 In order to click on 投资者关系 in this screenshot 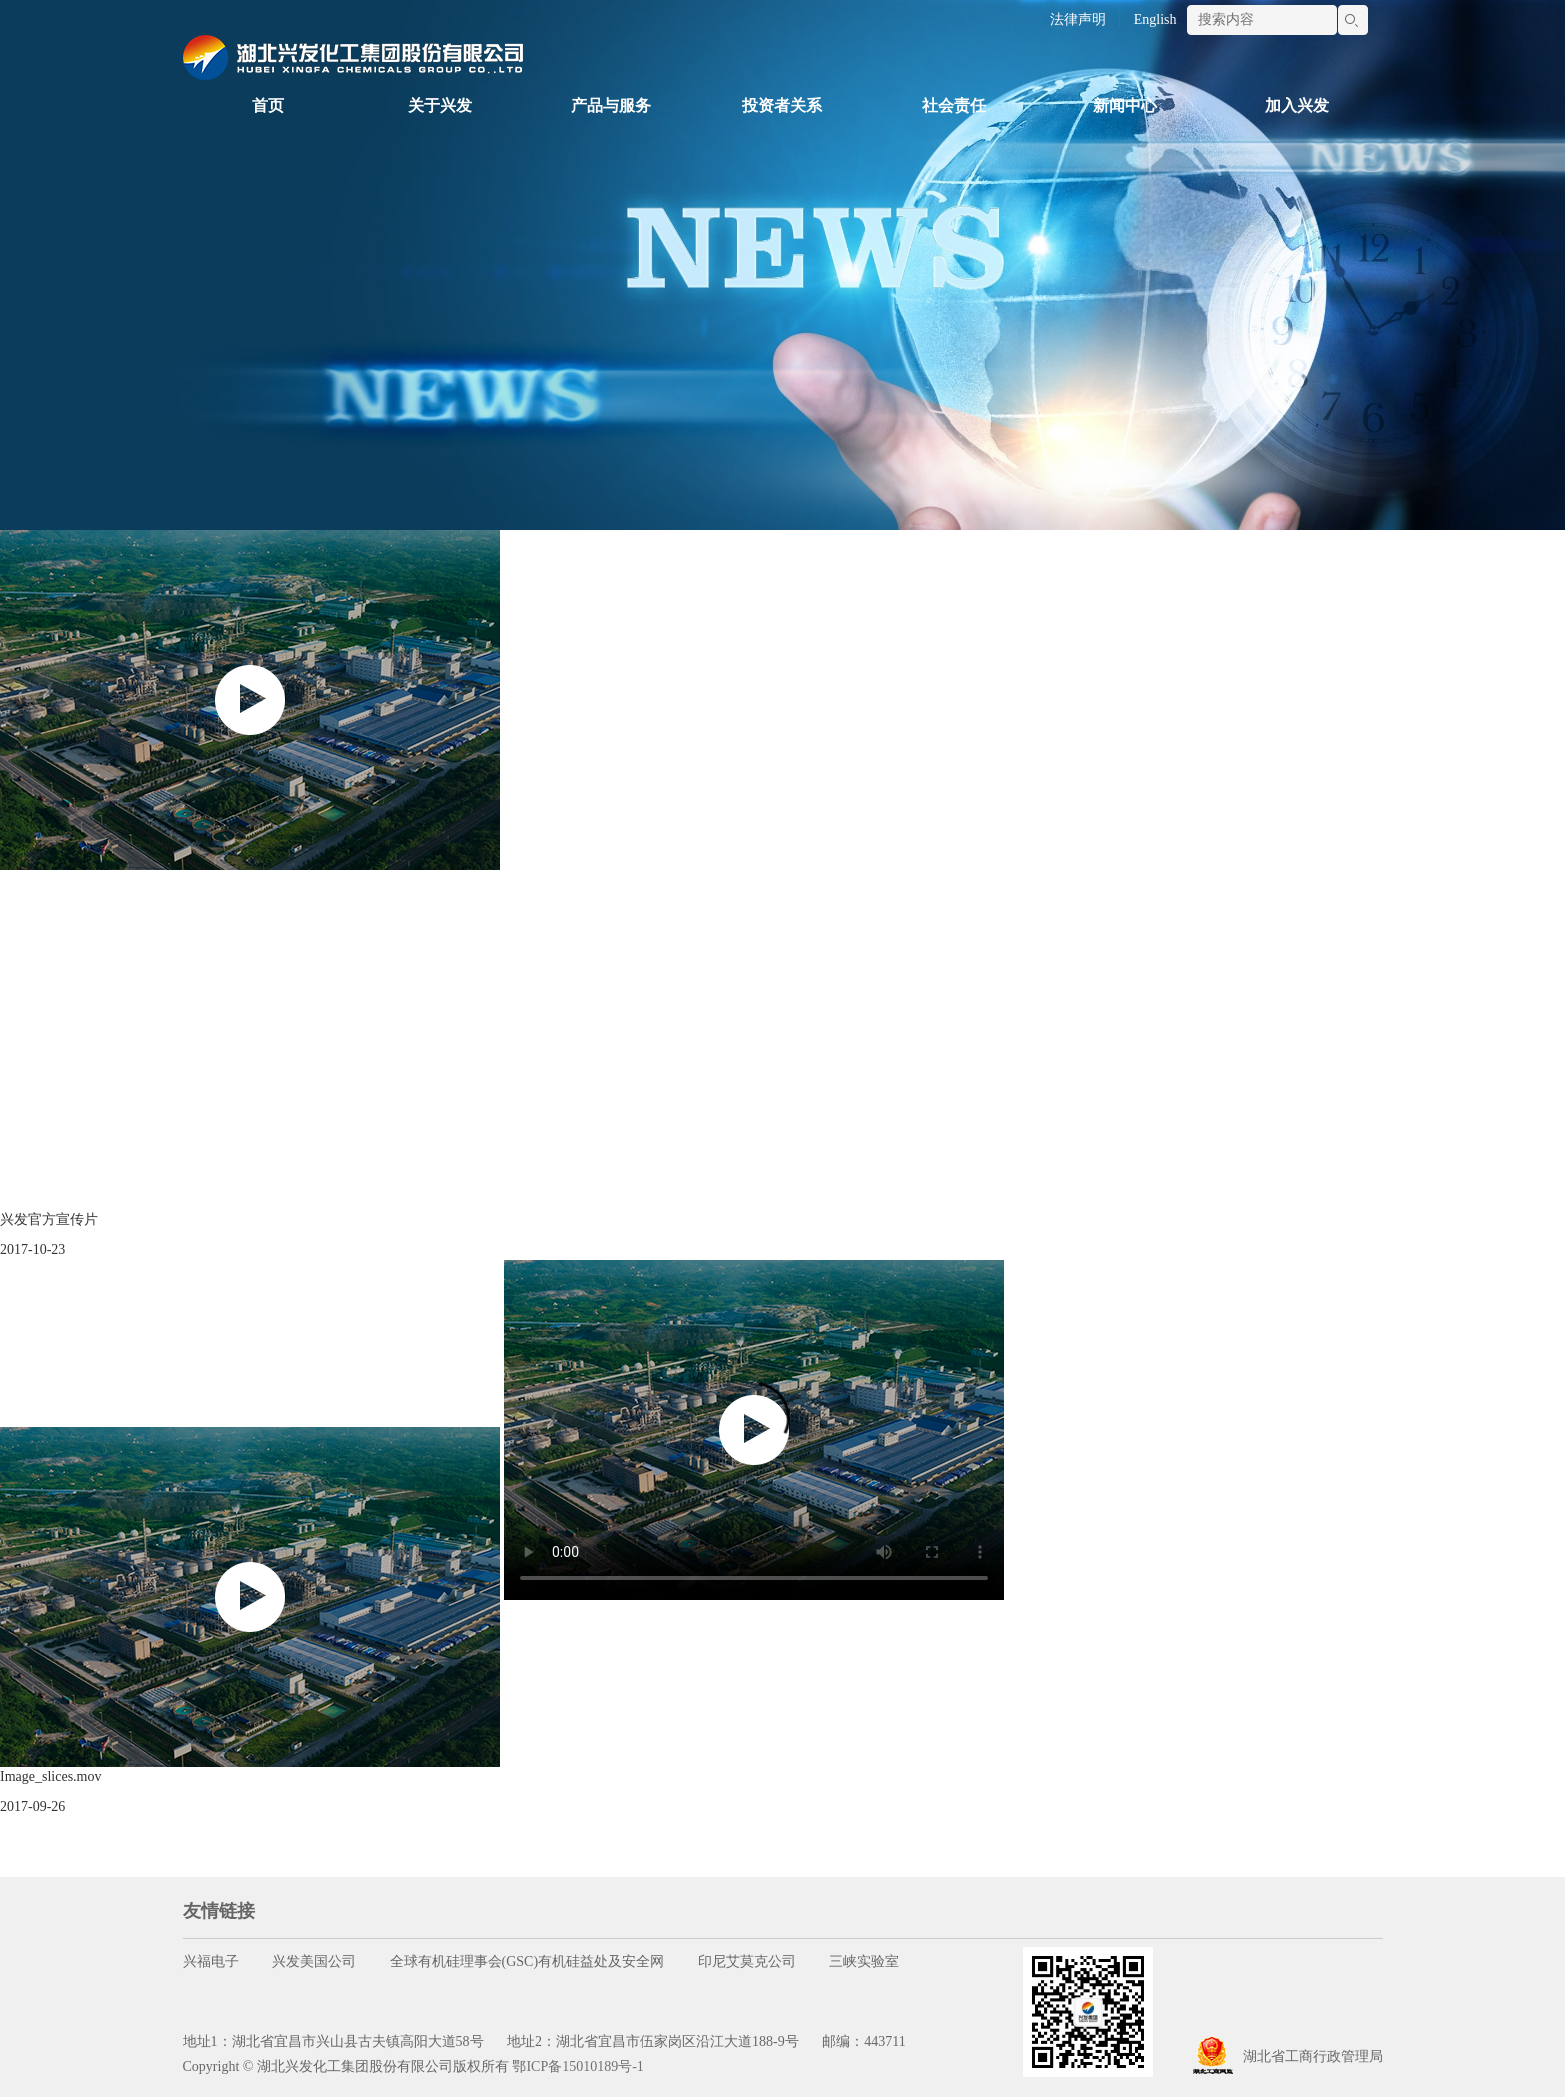, I will do `click(782, 105)`.